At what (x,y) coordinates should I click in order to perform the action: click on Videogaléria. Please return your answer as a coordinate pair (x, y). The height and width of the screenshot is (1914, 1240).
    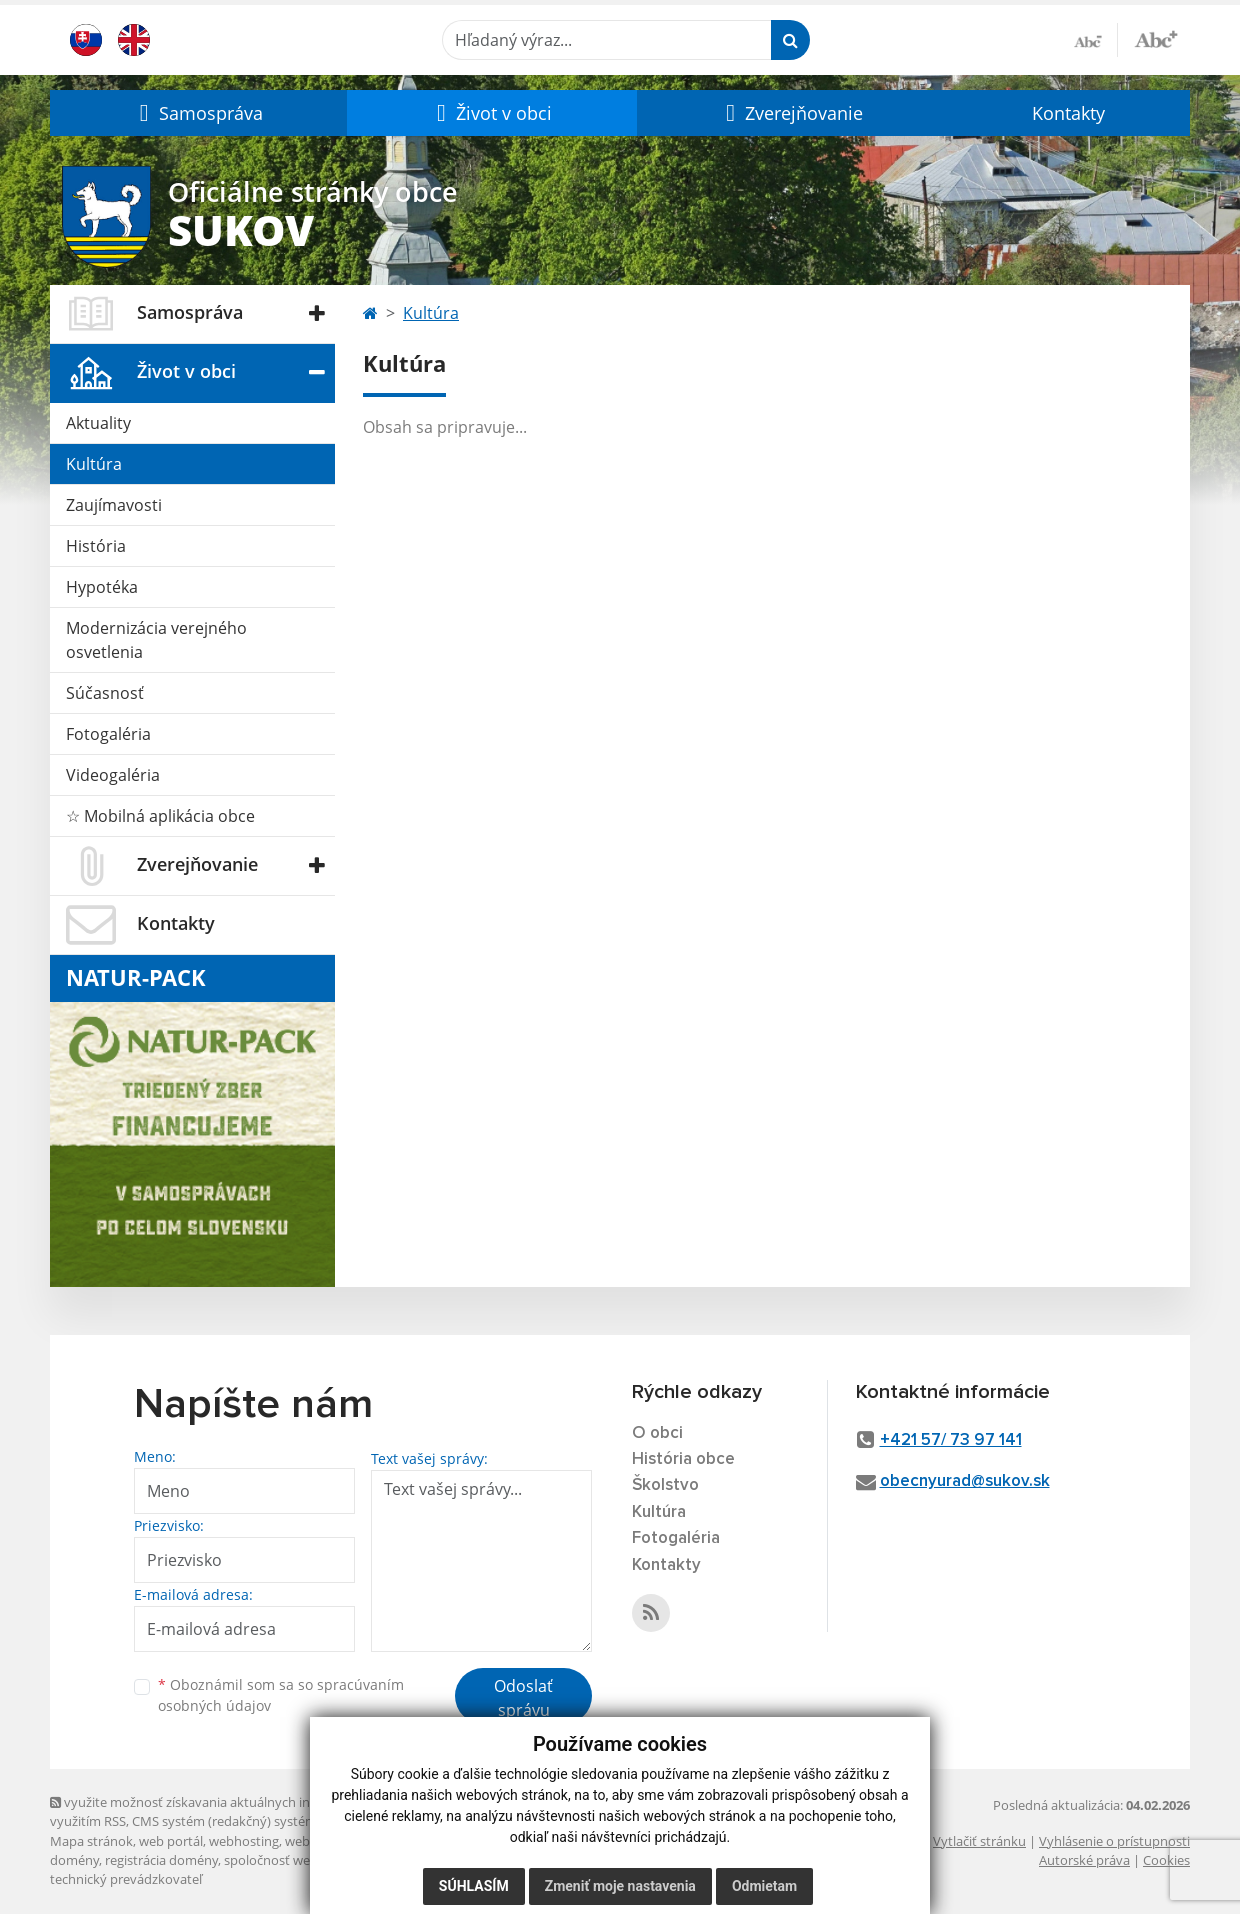
    Looking at the image, I should click on (113, 775).